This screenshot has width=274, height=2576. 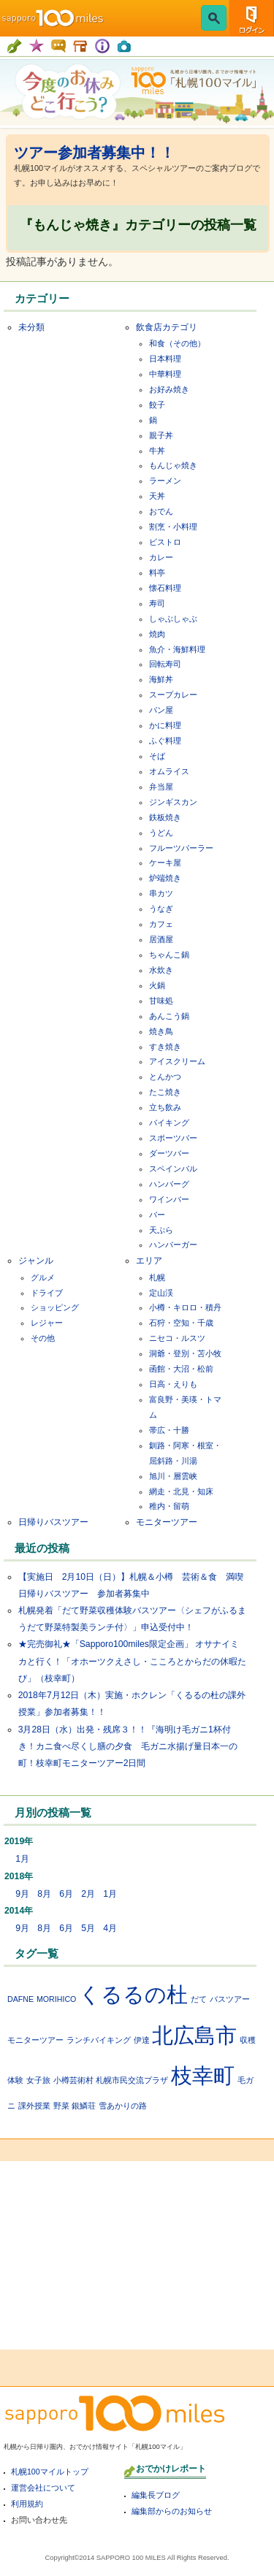 I want to click on ケーキ屋, so click(x=165, y=862).